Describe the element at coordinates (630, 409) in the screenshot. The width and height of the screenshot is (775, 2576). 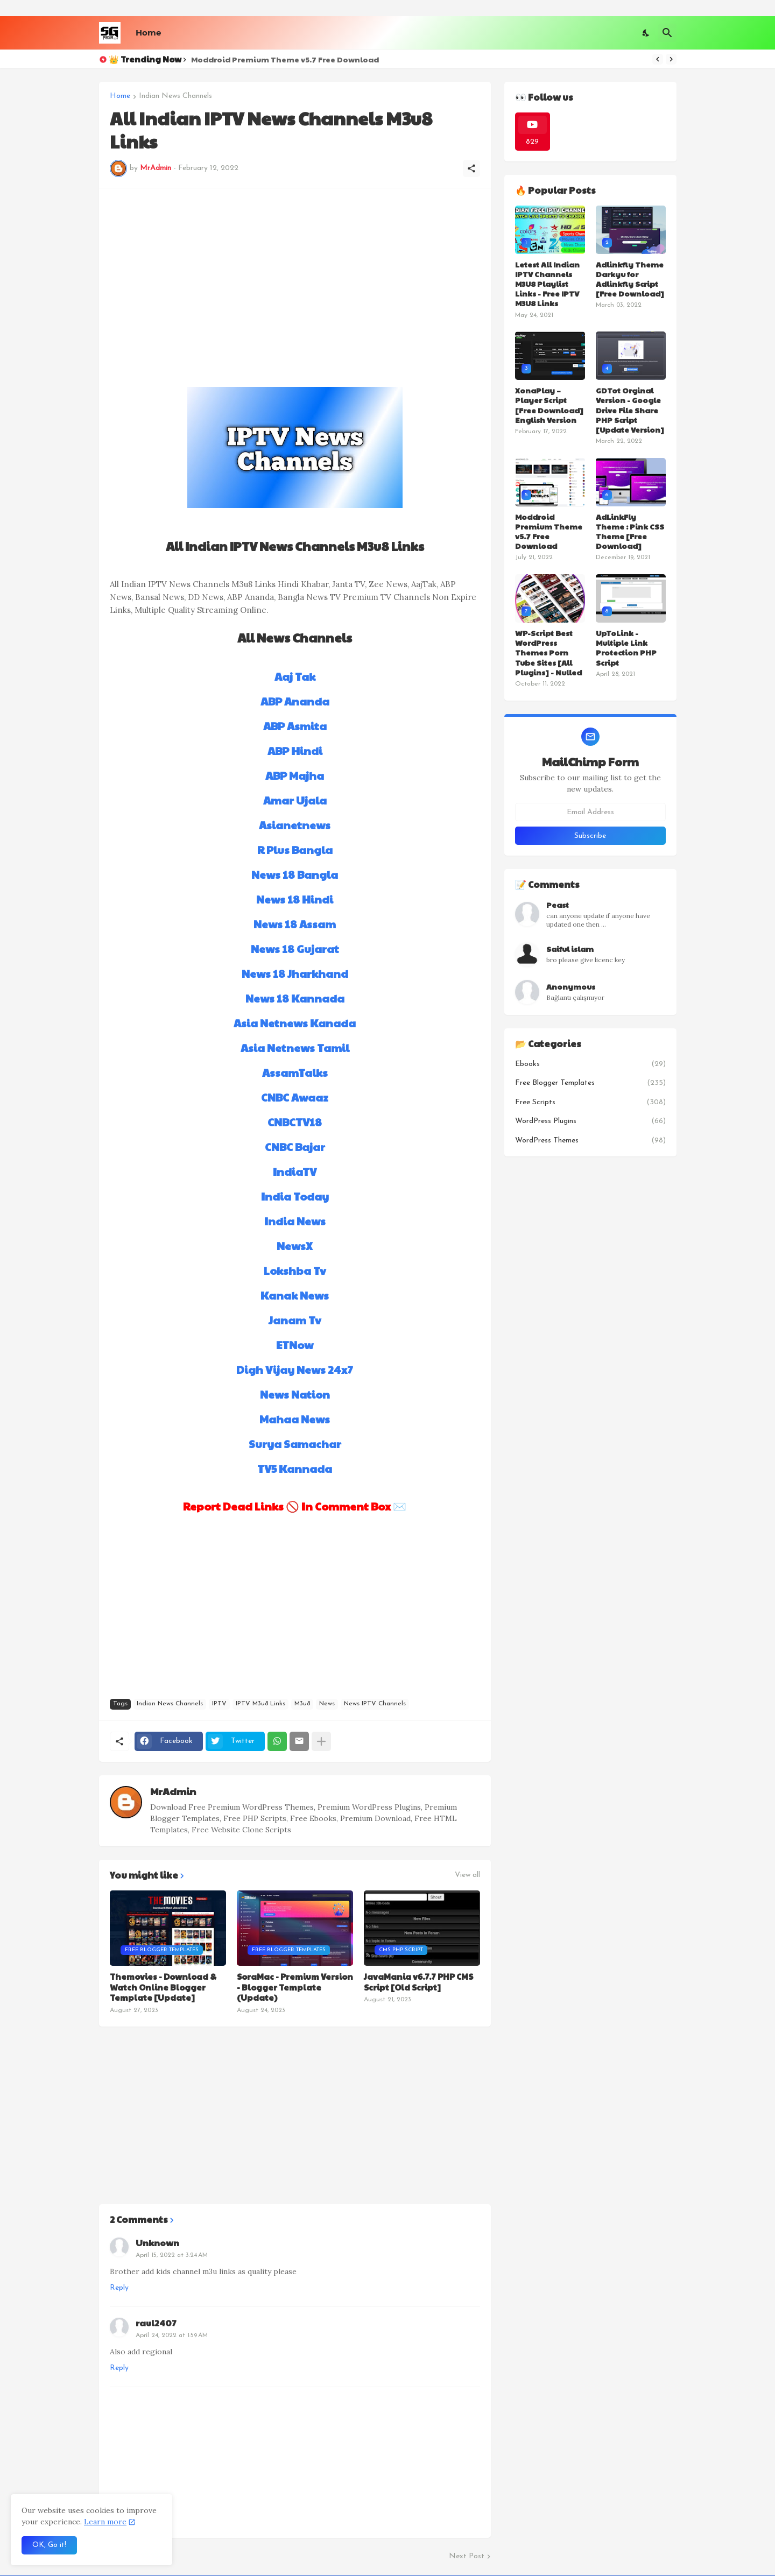
I see `GDTot Orginal Version - Google Drive File Share PHP Script [Update Version]` at that location.